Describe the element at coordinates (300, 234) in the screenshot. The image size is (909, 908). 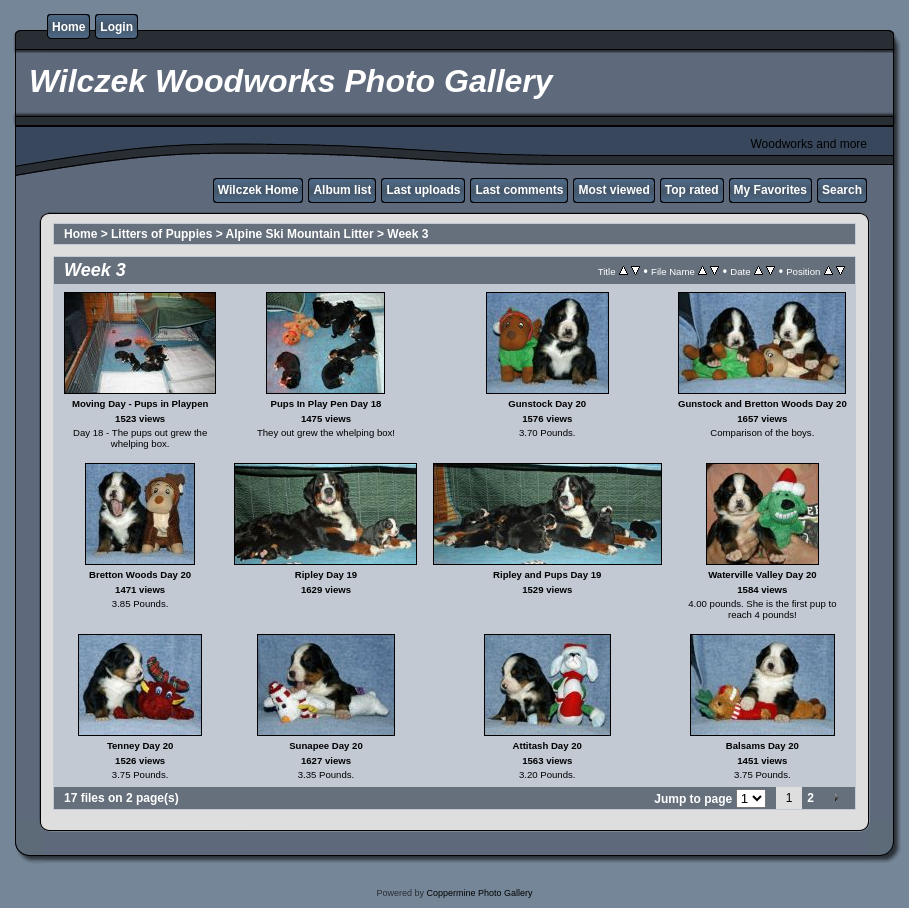
I see `Alpine Ski Mountain Litter` at that location.